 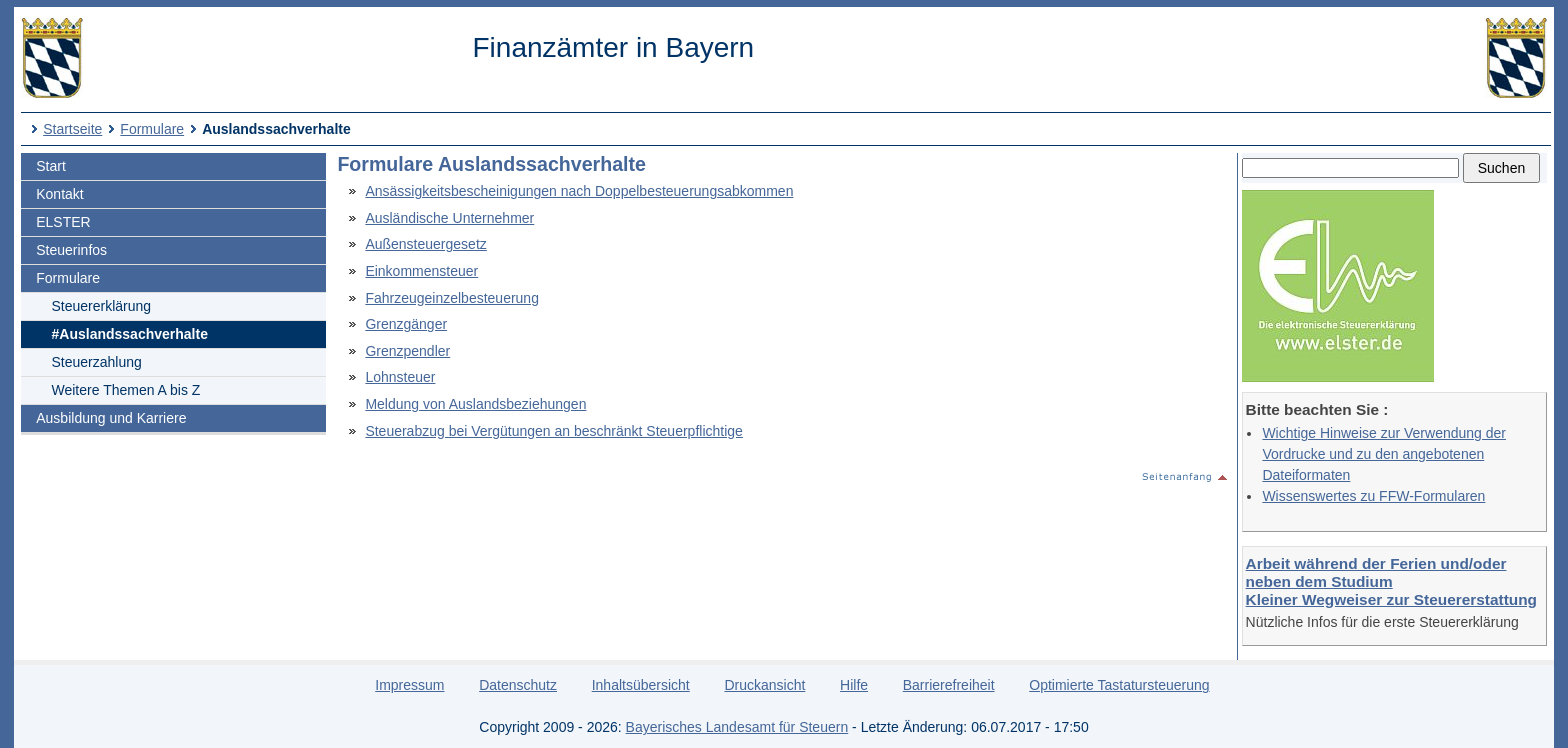 What do you see at coordinates (1391, 581) in the screenshot?
I see `Arbeit während der Ferien und/oder neben dem Studium Kleiner Wegweiser zur Steuererstattung` at bounding box center [1391, 581].